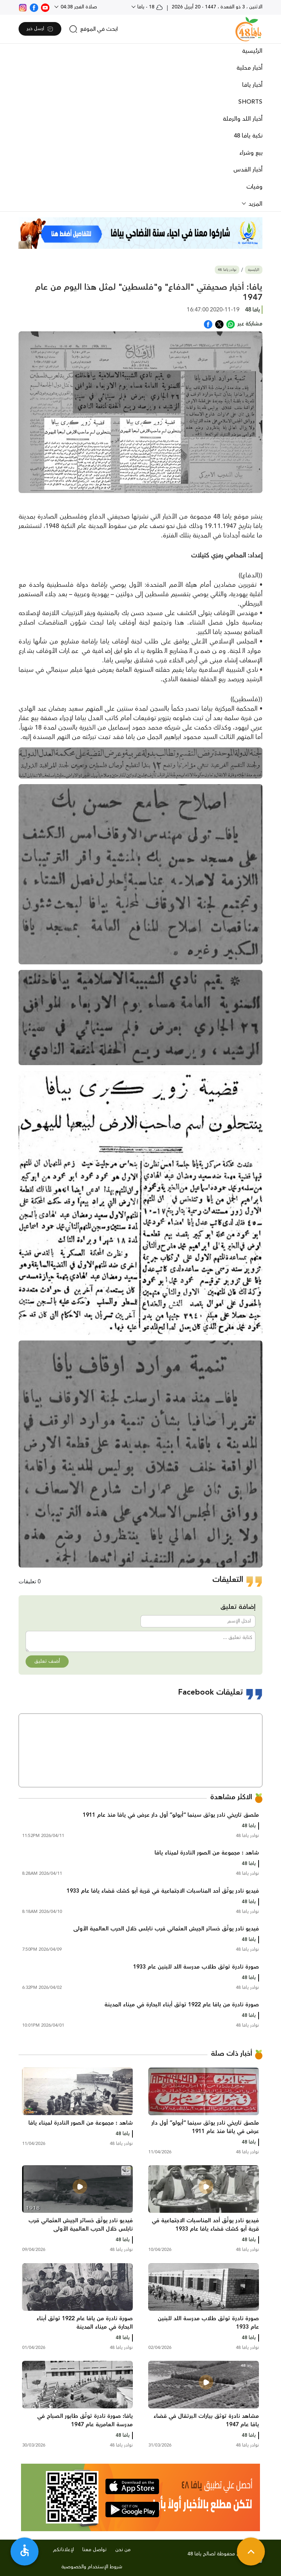 This screenshot has width=281, height=2576. I want to click on الرئيسية, so click(252, 51).